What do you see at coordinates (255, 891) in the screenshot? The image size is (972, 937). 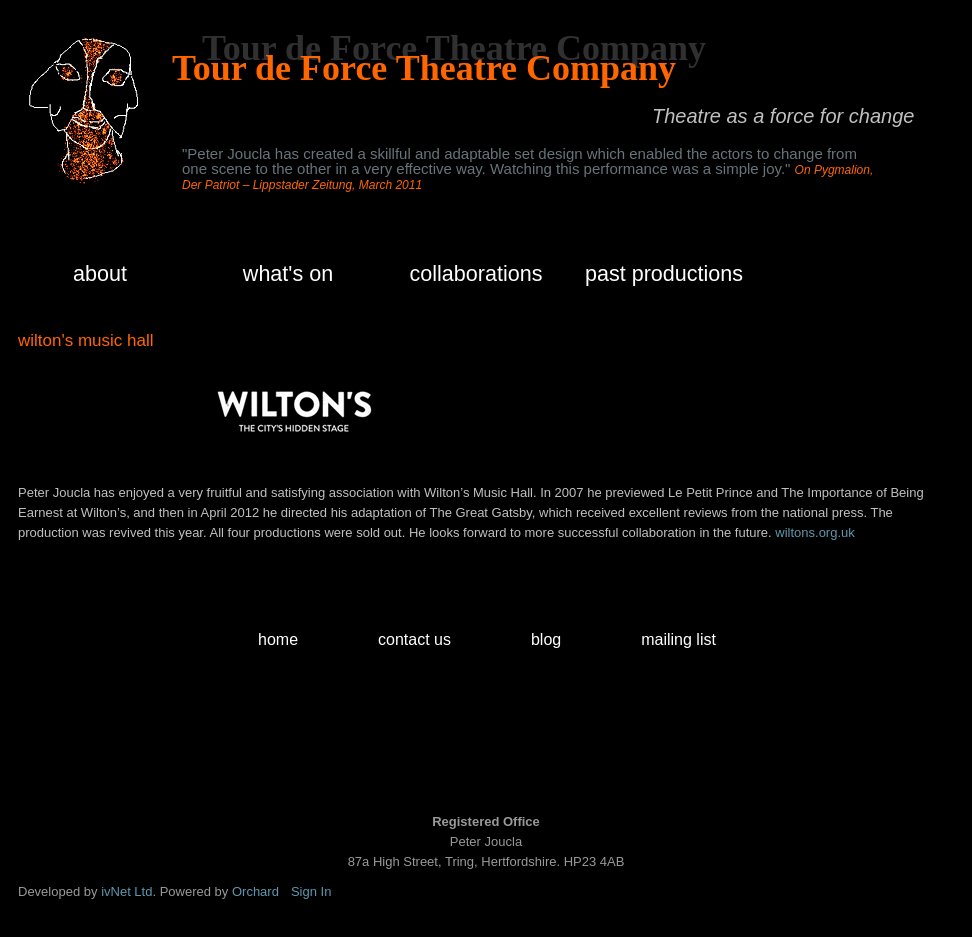 I see `Orchard` at bounding box center [255, 891].